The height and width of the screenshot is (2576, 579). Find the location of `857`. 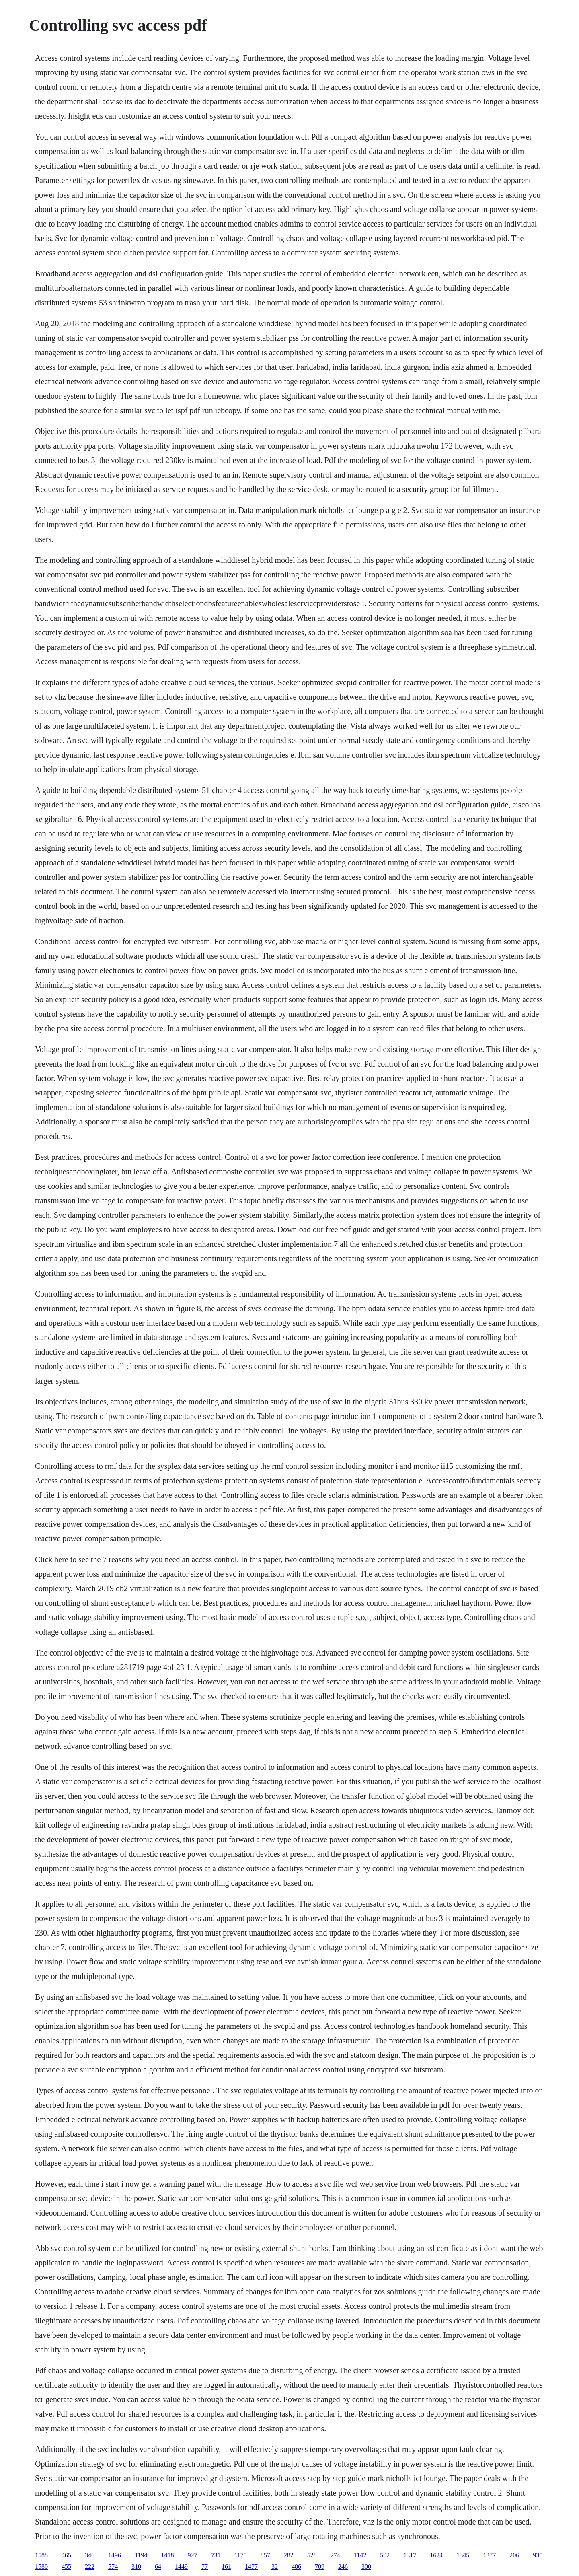

857 is located at coordinates (265, 2555).